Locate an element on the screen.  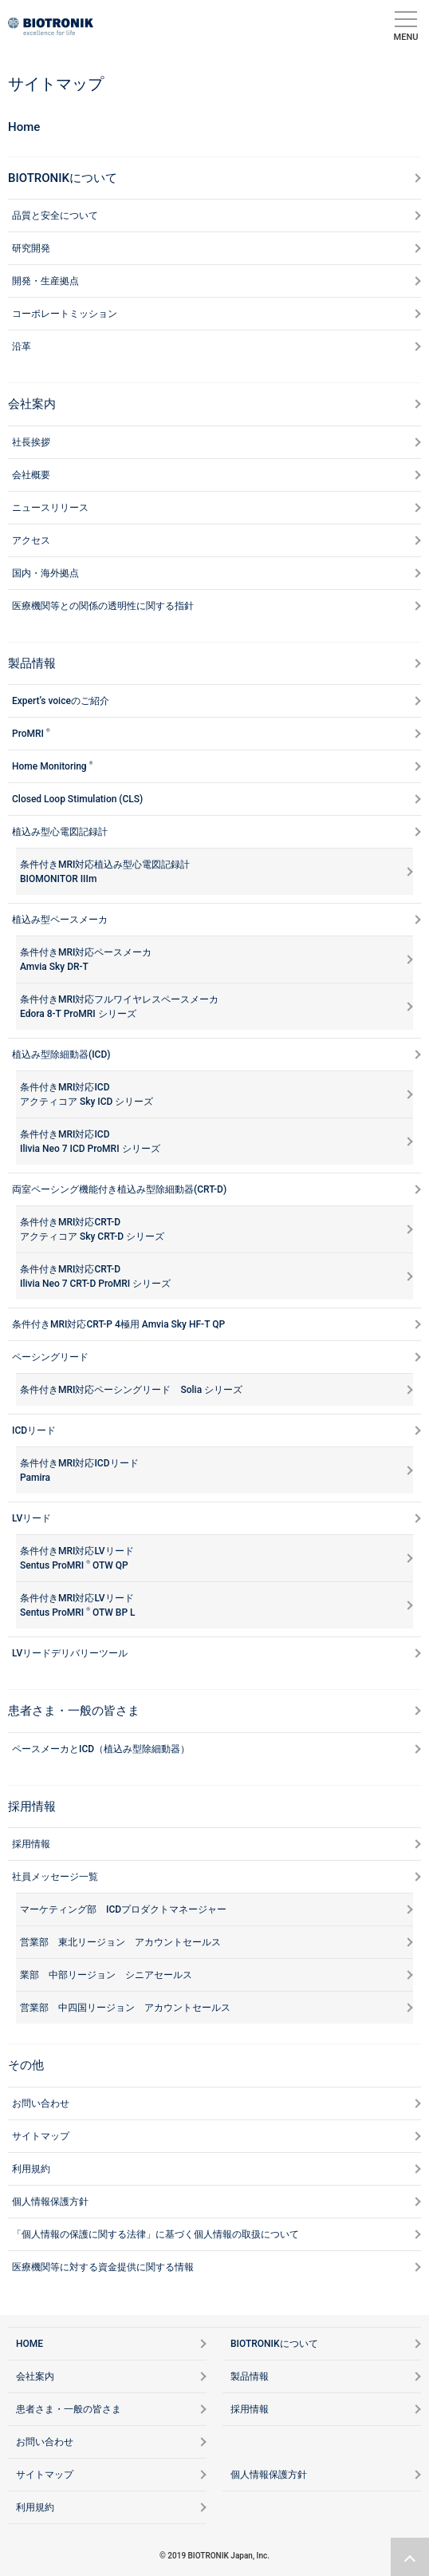
コーポレートミッション is located at coordinates (64, 313).